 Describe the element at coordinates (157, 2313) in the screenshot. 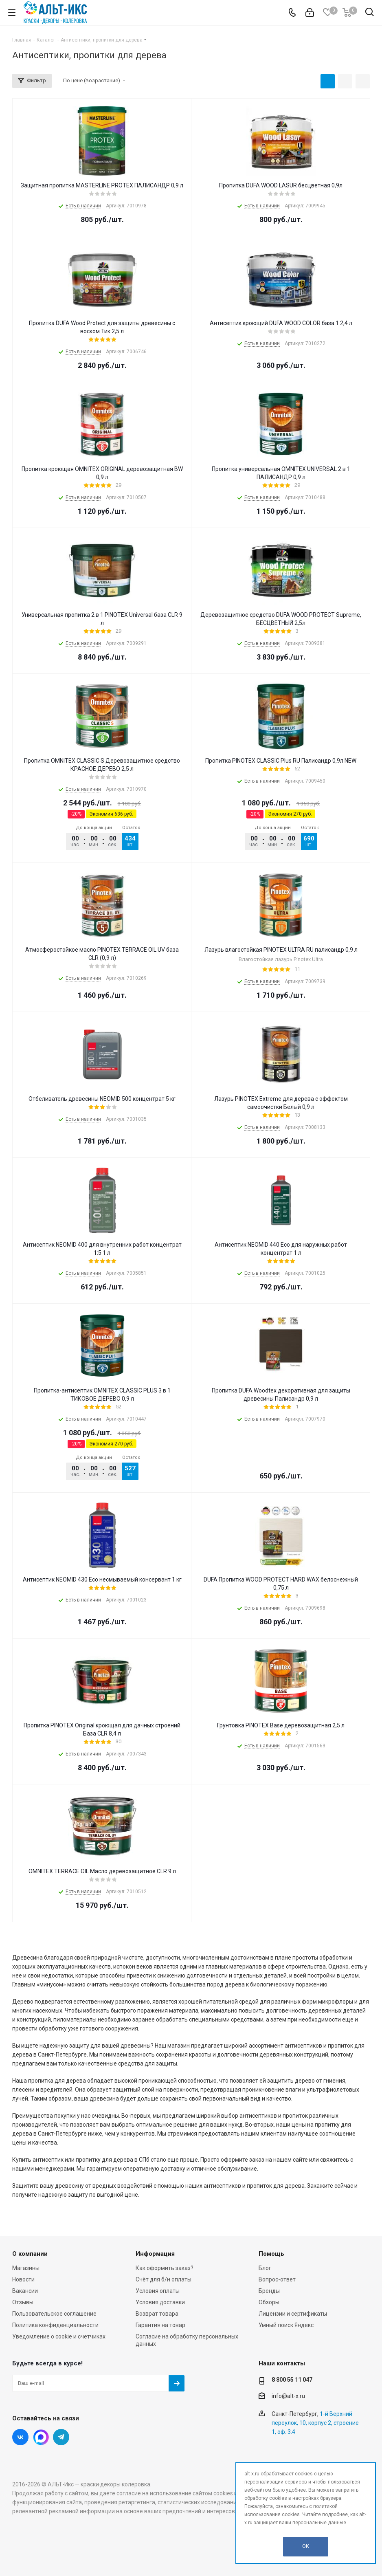

I see `Возврат товара` at that location.